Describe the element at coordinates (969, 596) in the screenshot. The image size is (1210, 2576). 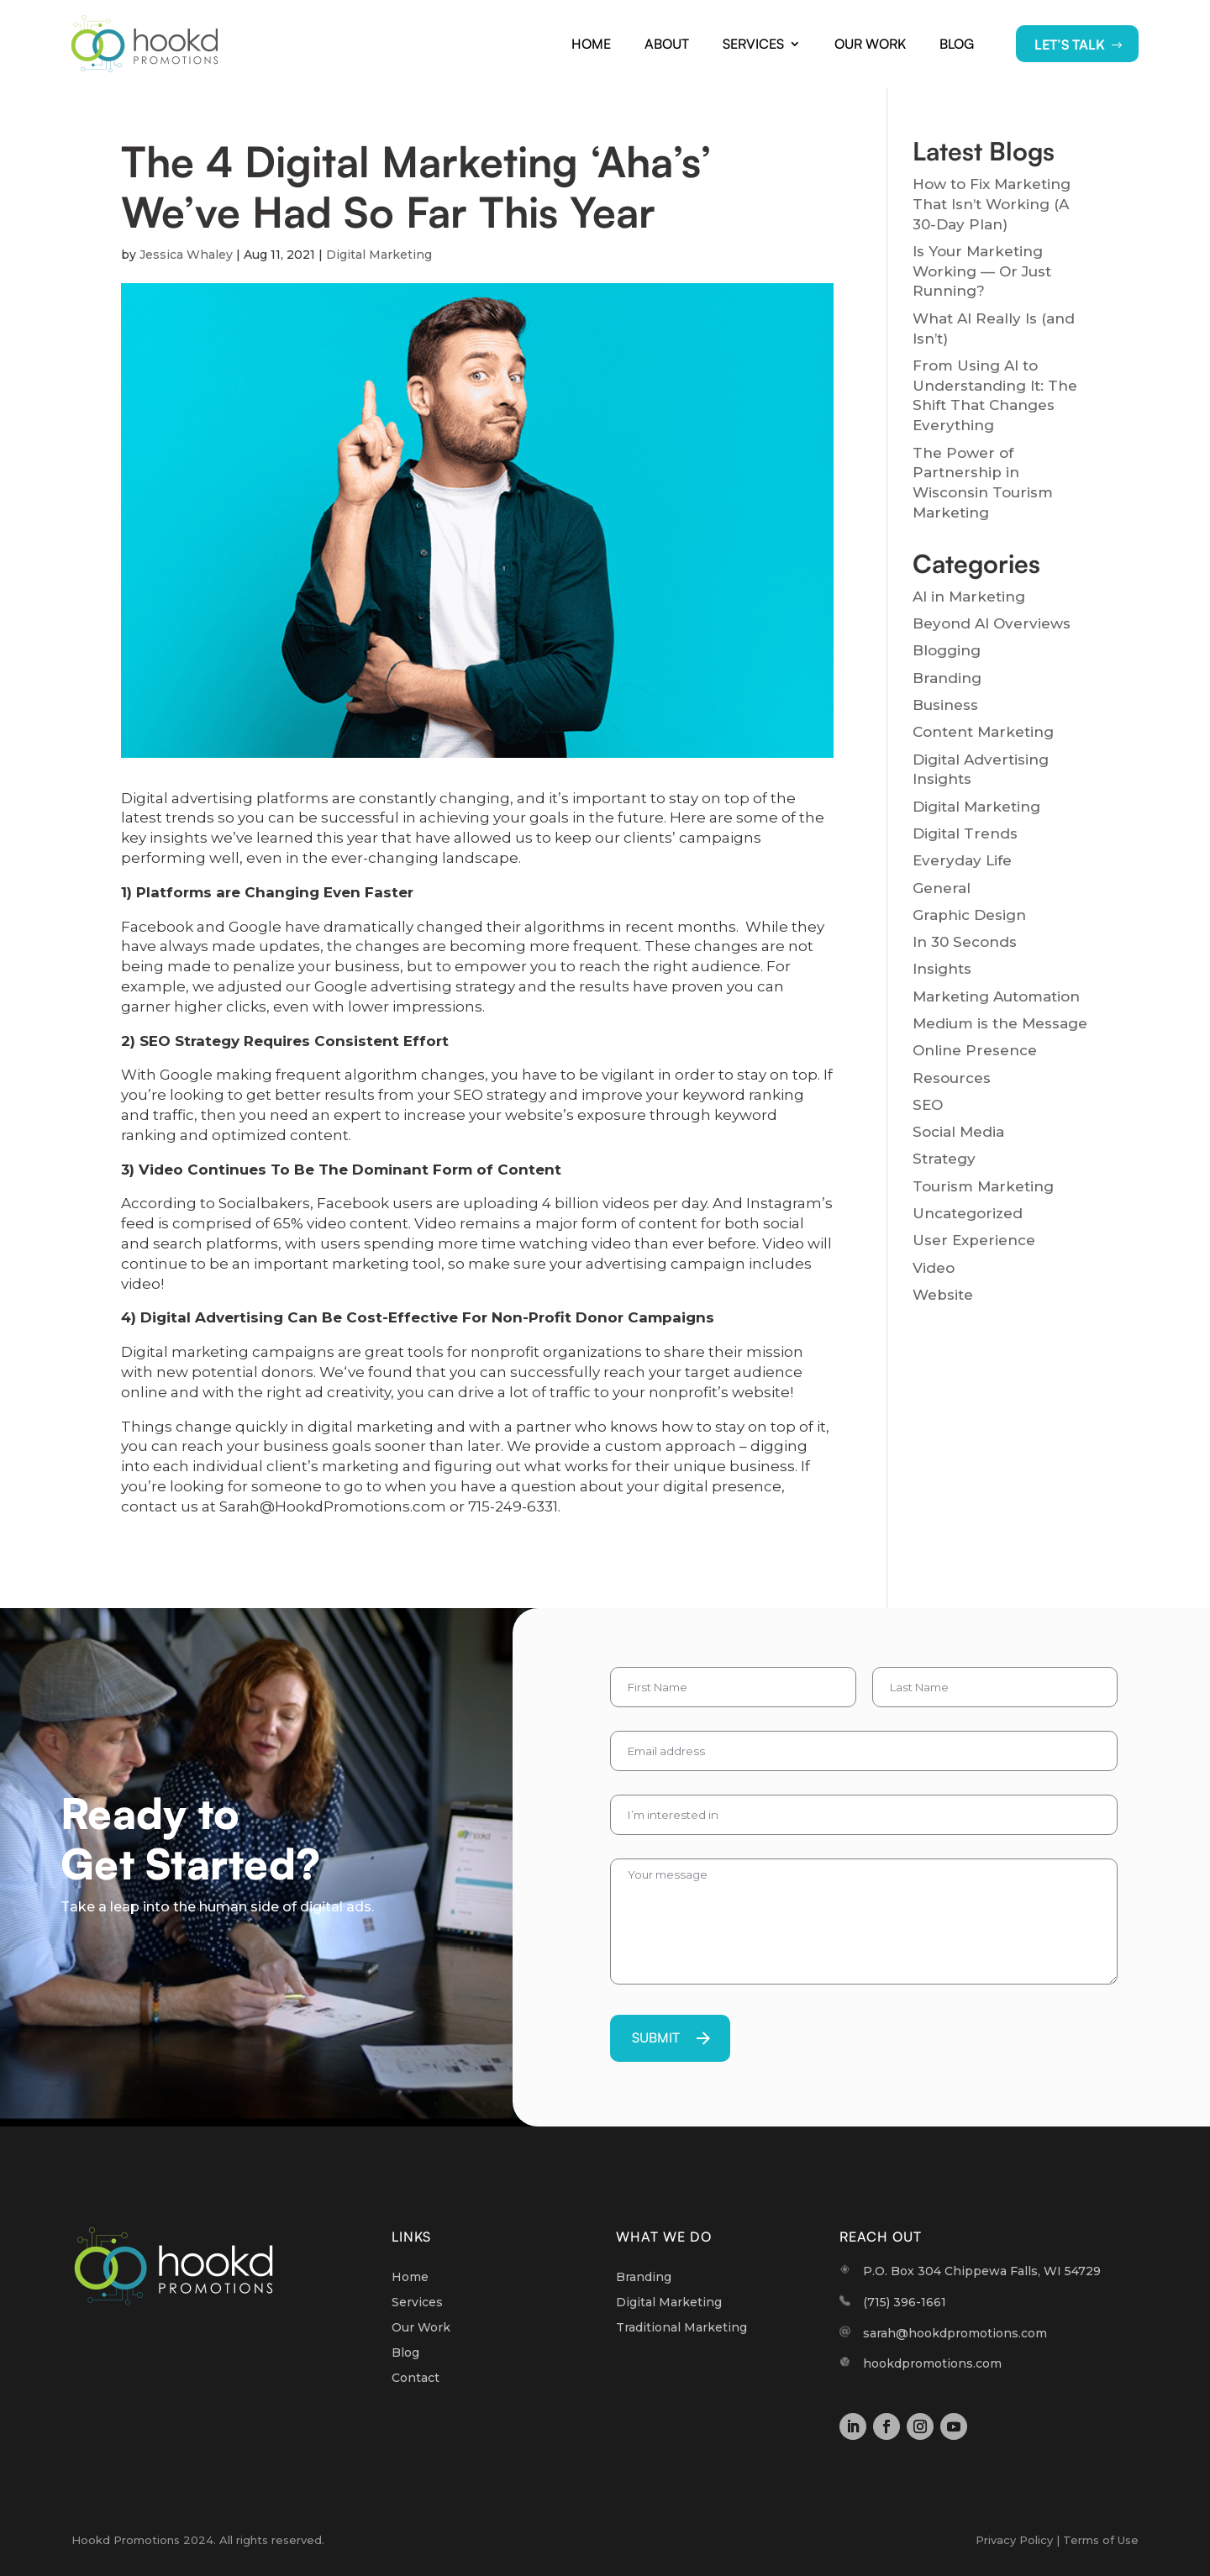
I see `AI in Marketing` at that location.